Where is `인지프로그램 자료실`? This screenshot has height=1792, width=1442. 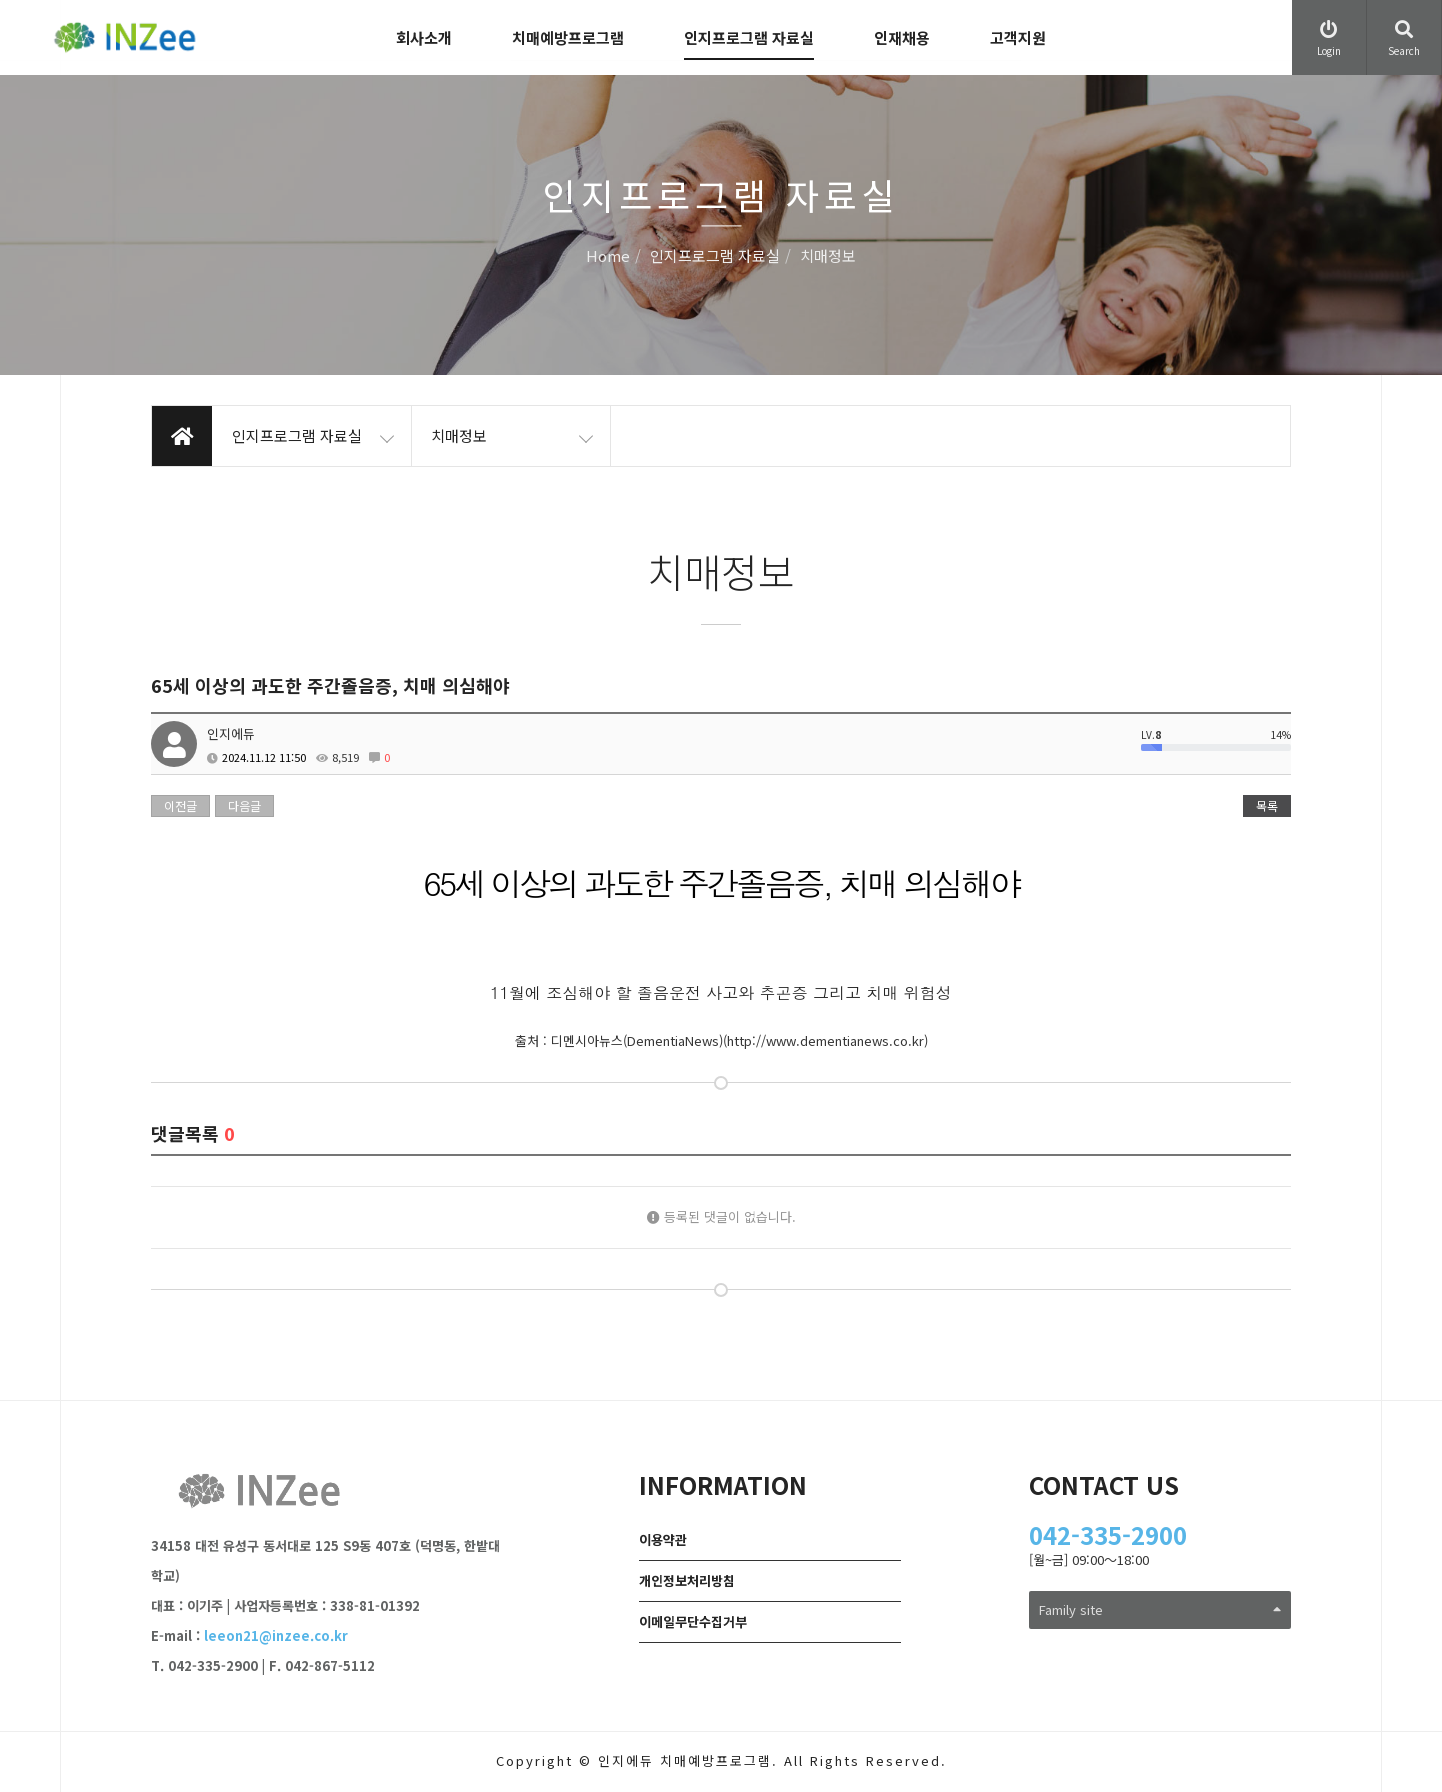
인지프로그램 자료실 is located at coordinates (749, 37).